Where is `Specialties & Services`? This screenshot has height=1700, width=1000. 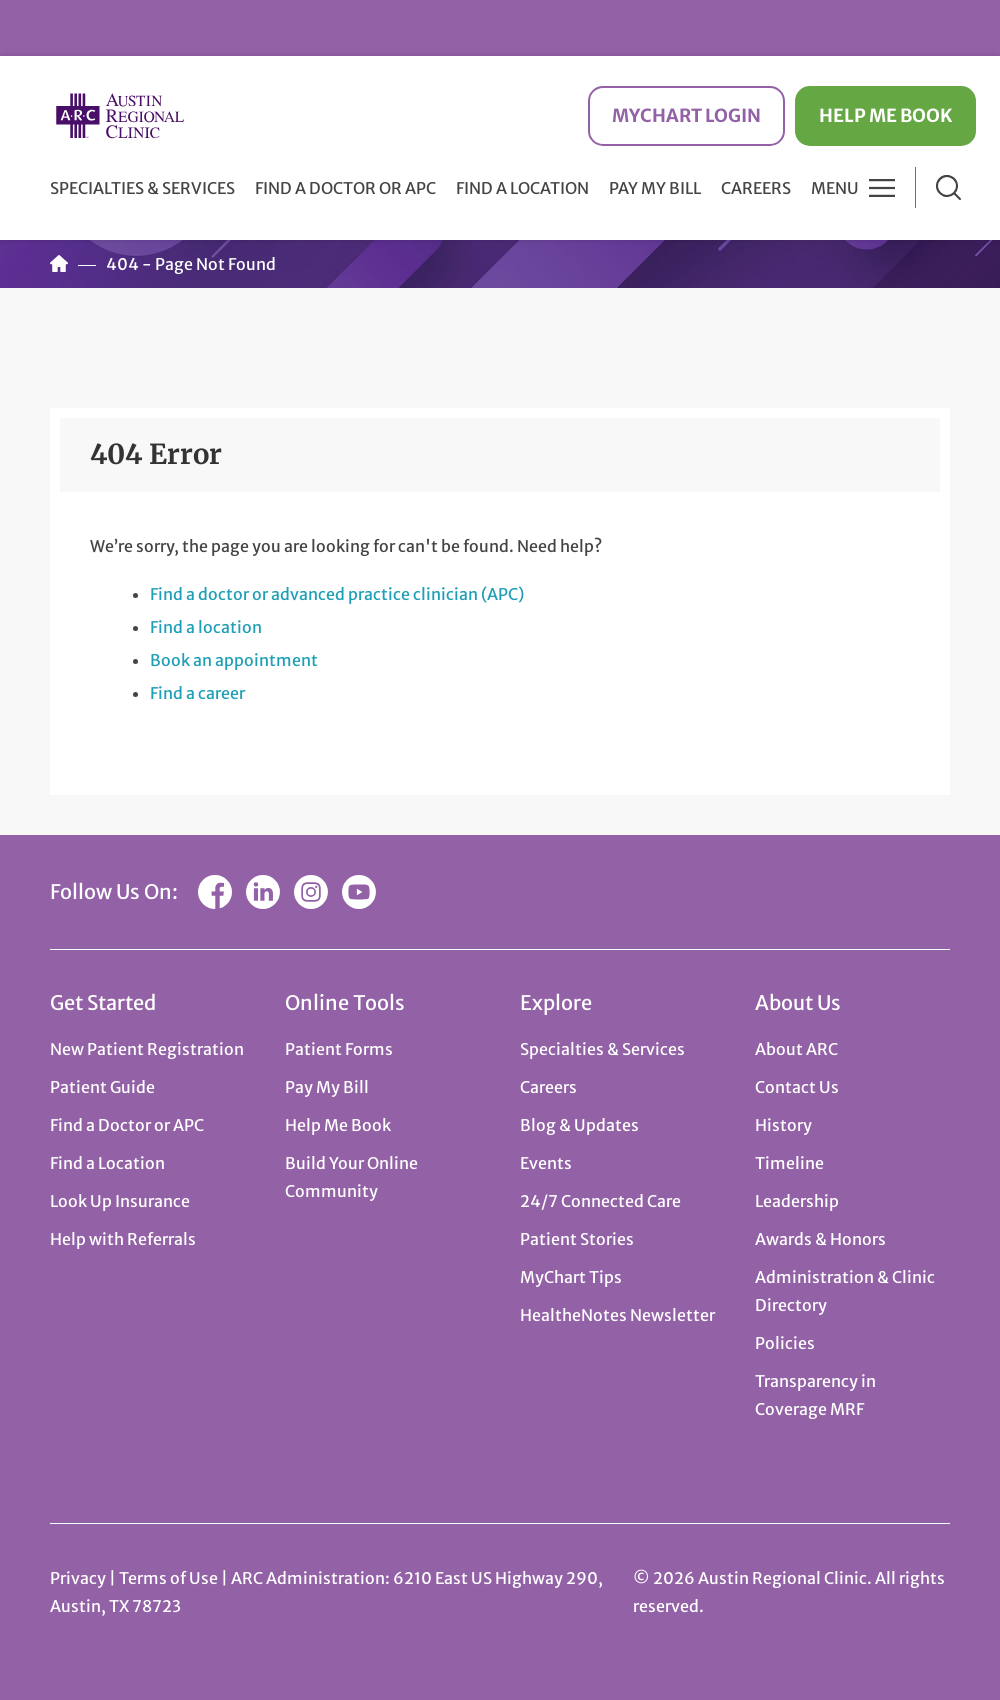
Specialties & Services is located at coordinates (602, 1049).